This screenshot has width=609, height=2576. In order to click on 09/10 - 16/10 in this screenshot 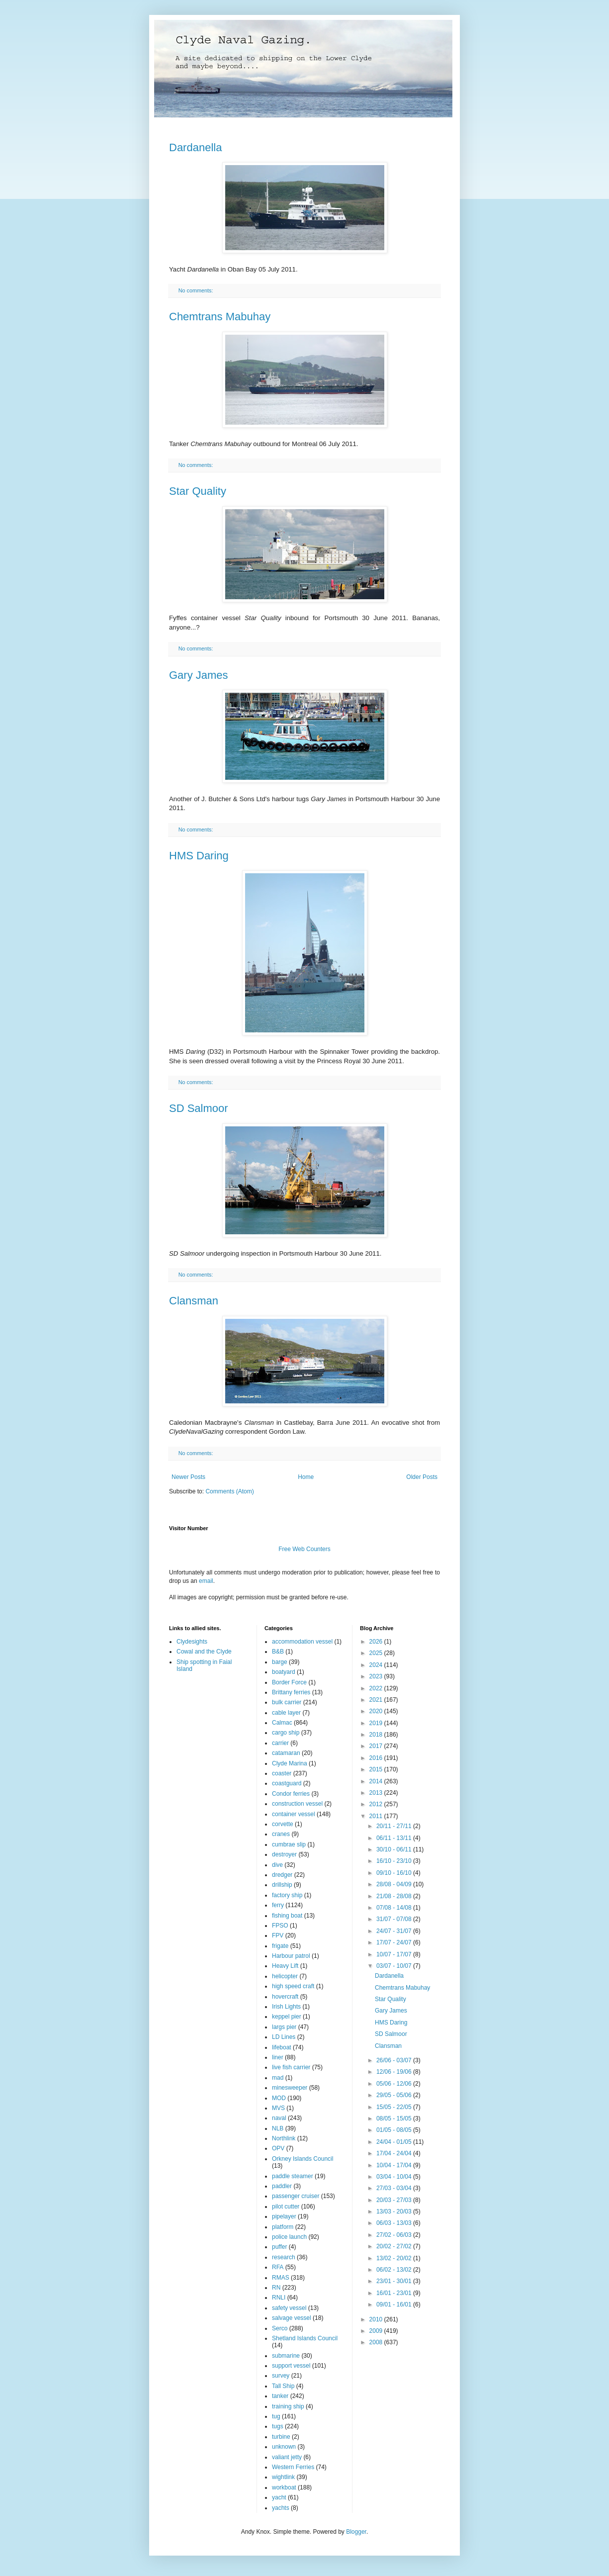, I will do `click(394, 1872)`.